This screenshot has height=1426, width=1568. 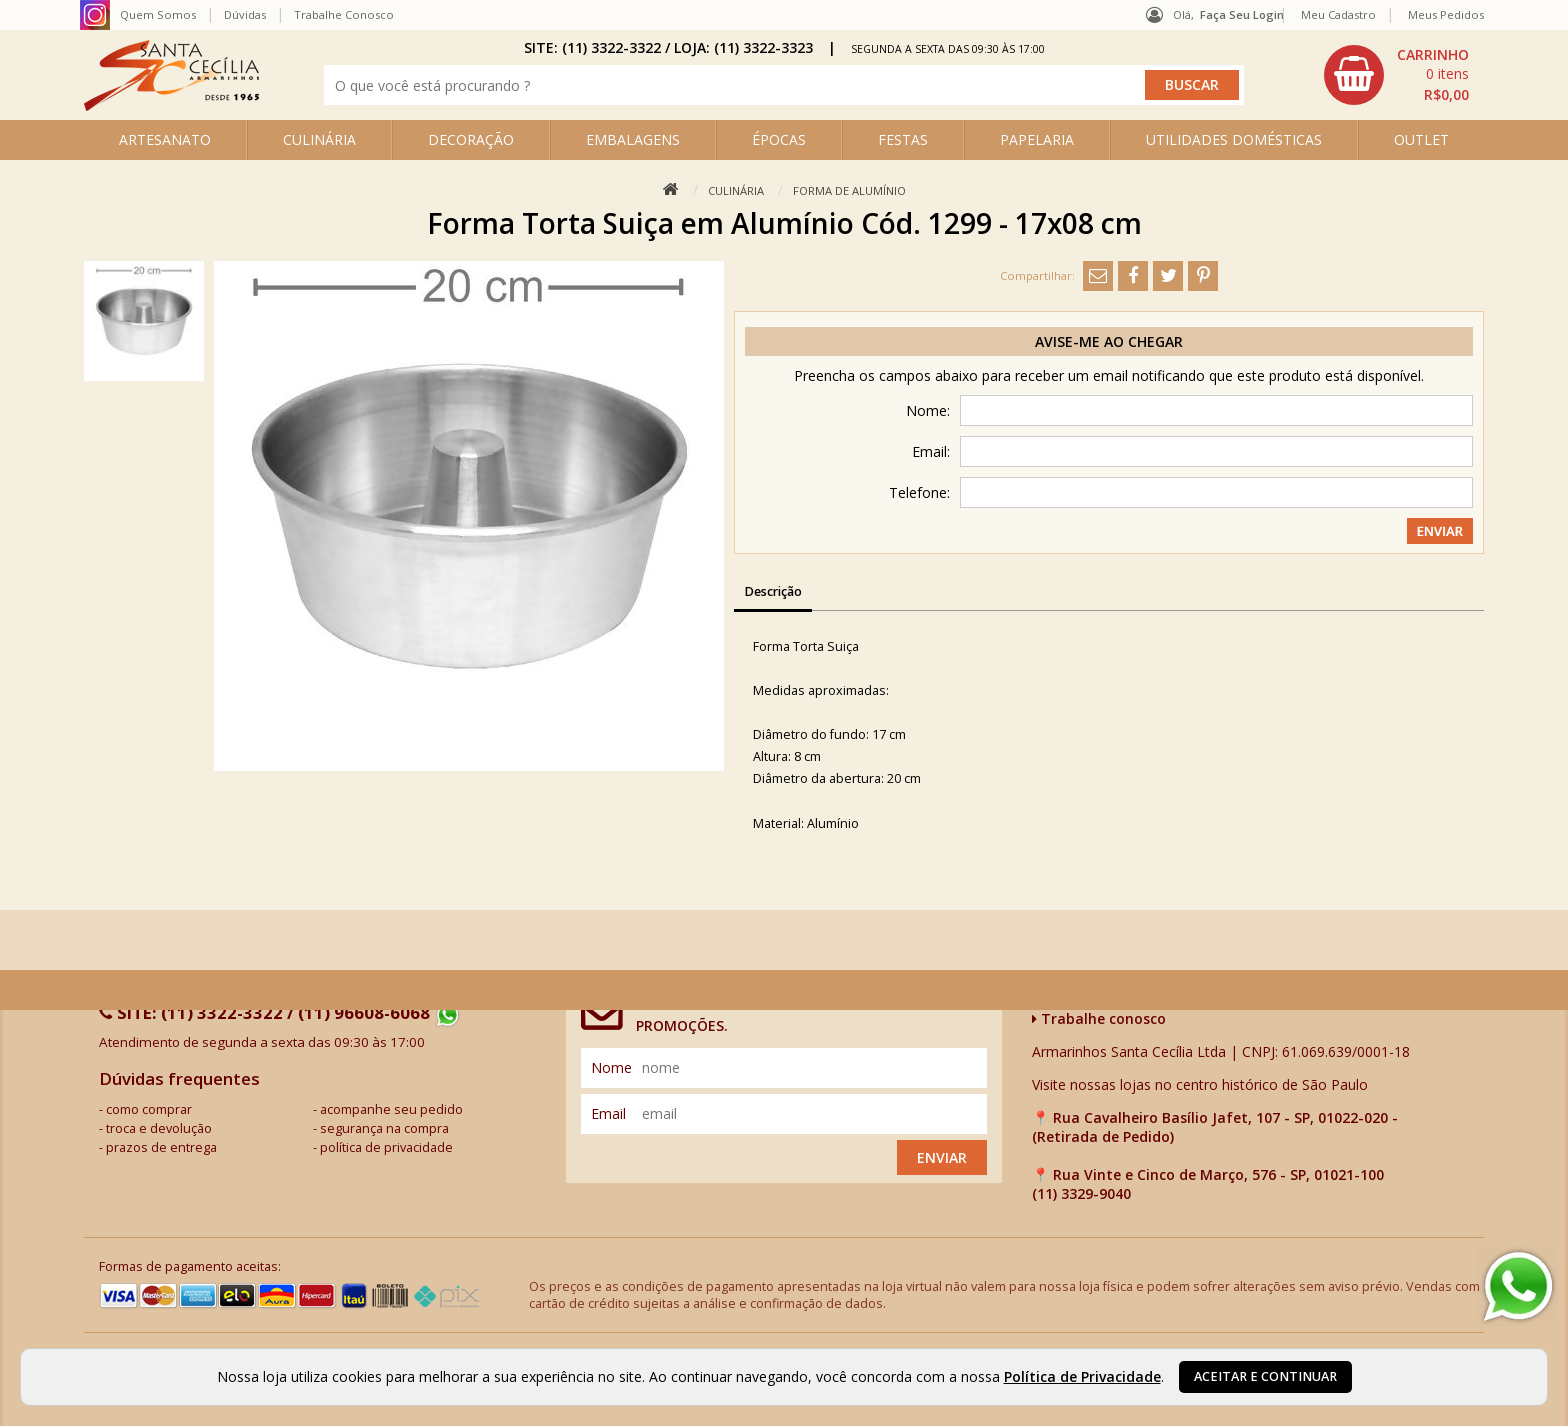 I want to click on EMBALAGENS, so click(x=633, y=139).